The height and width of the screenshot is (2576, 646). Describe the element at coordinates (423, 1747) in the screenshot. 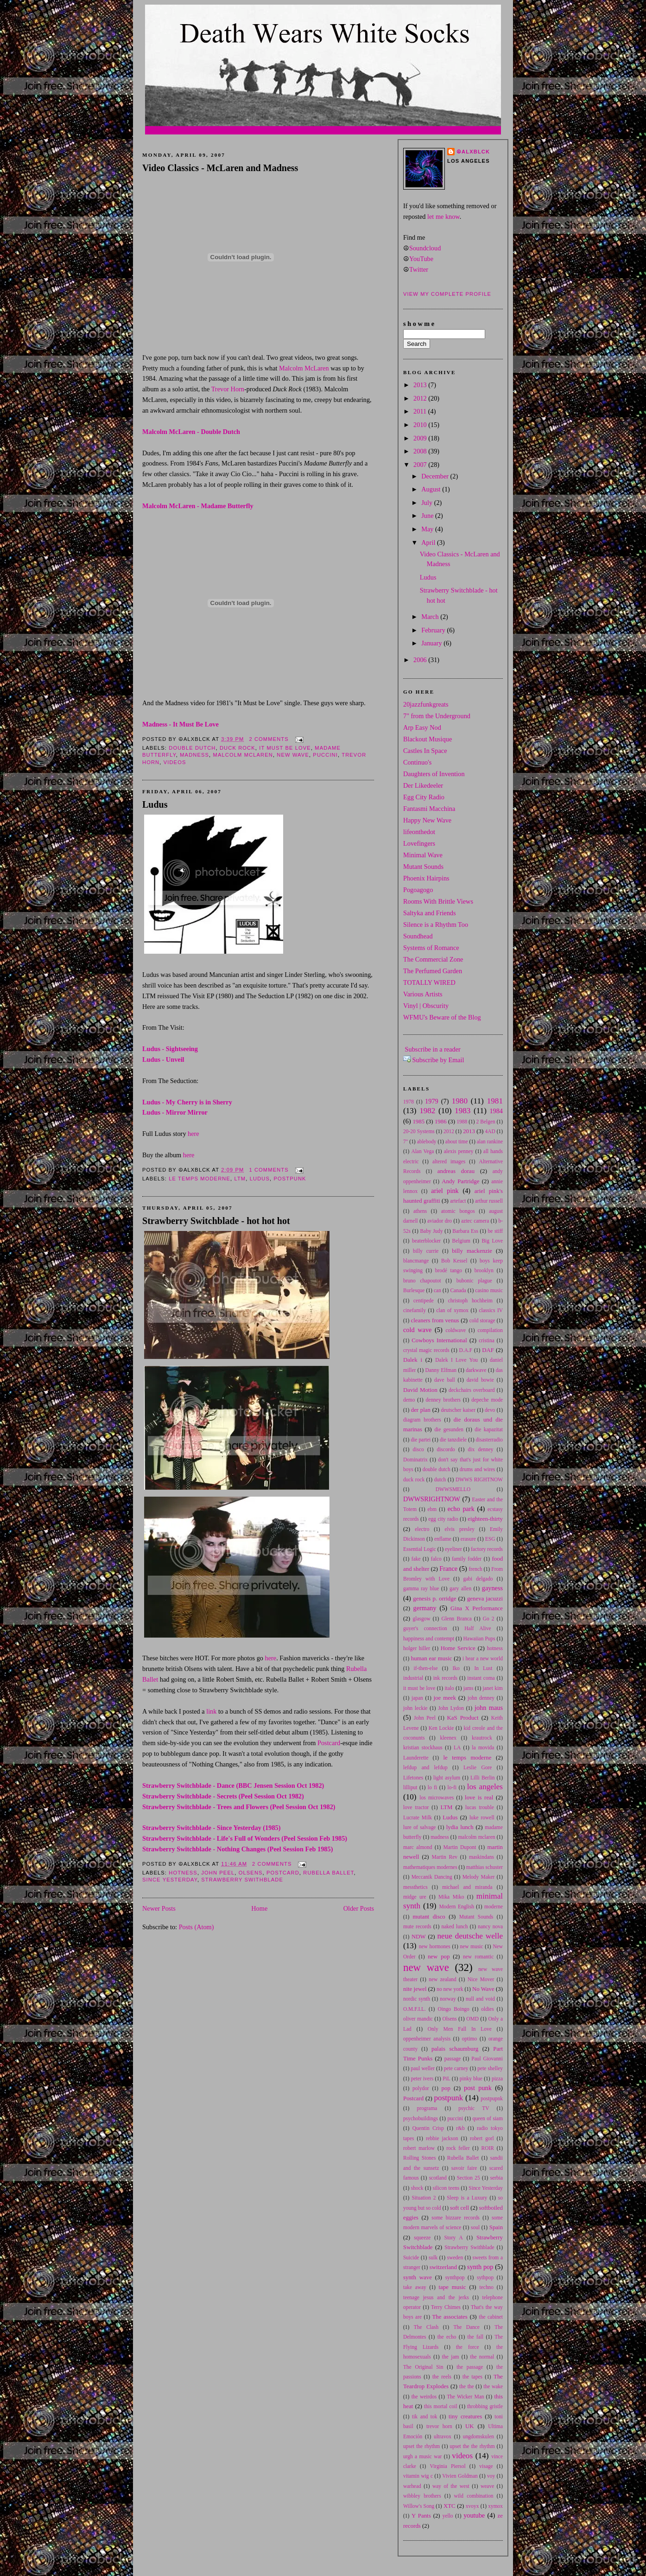

I see `kristian stockhaus` at that location.